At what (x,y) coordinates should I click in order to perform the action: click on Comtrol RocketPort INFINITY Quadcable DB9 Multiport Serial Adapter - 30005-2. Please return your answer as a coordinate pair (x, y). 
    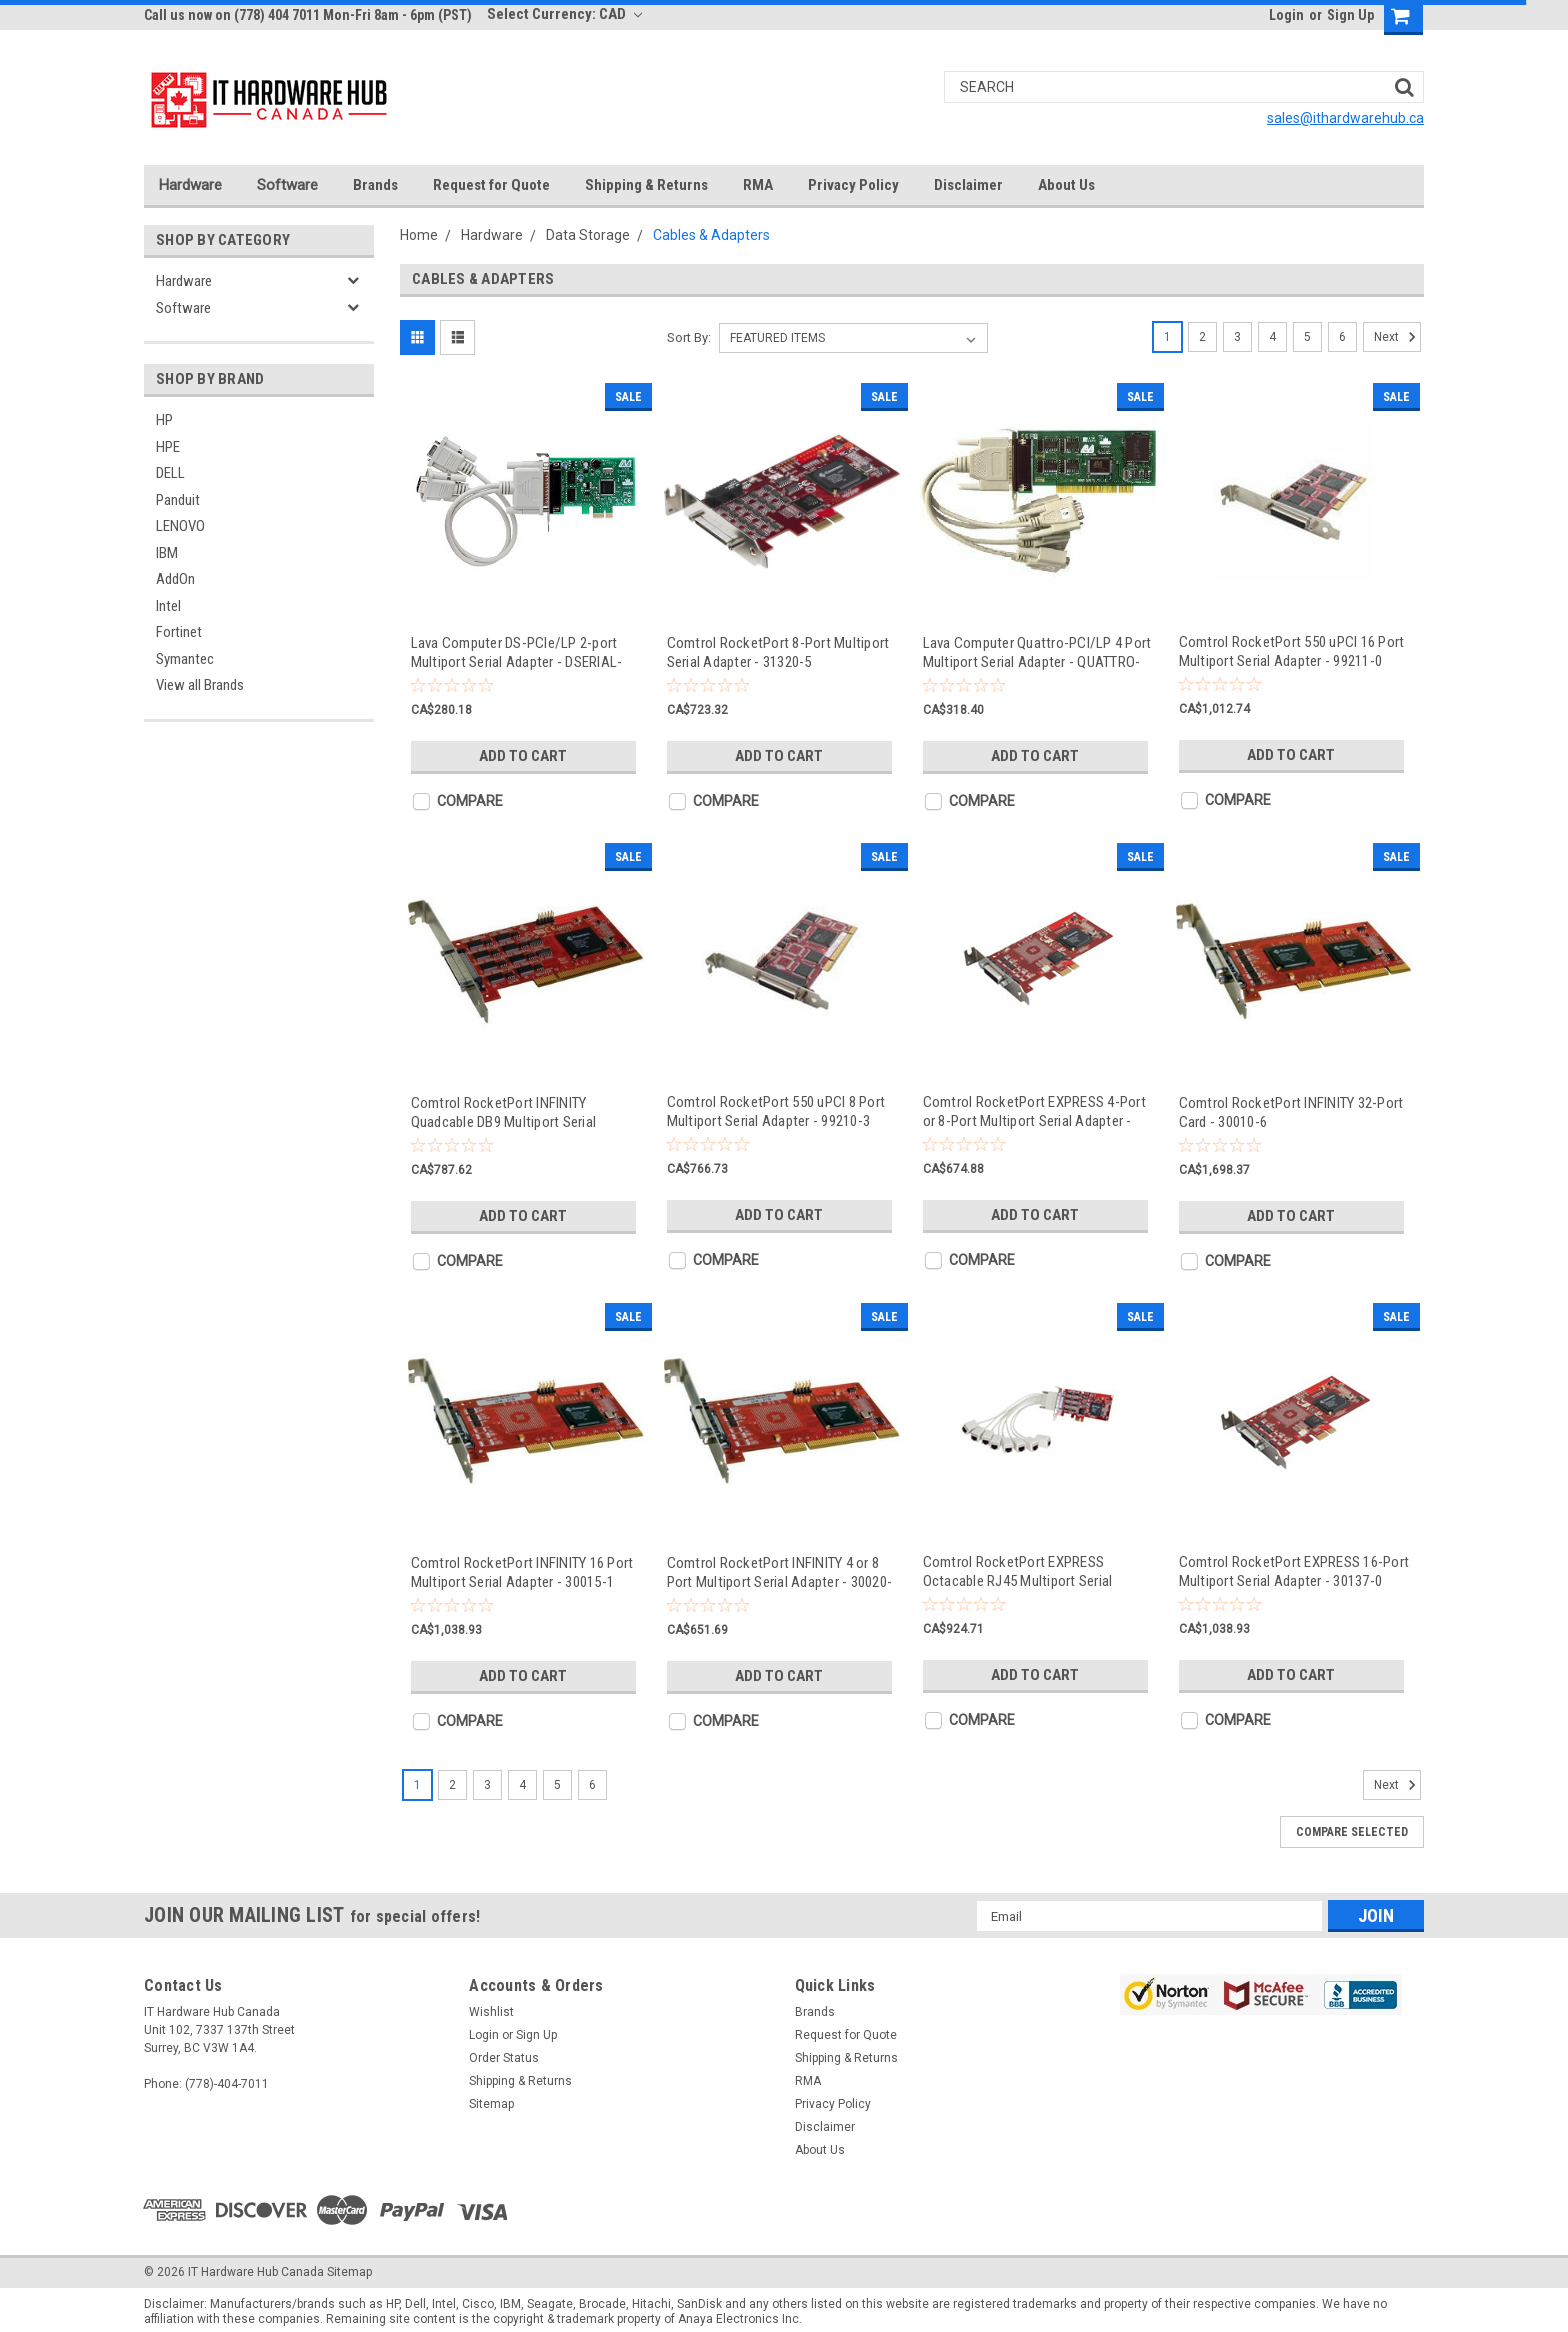
    Looking at the image, I should click on (504, 1112).